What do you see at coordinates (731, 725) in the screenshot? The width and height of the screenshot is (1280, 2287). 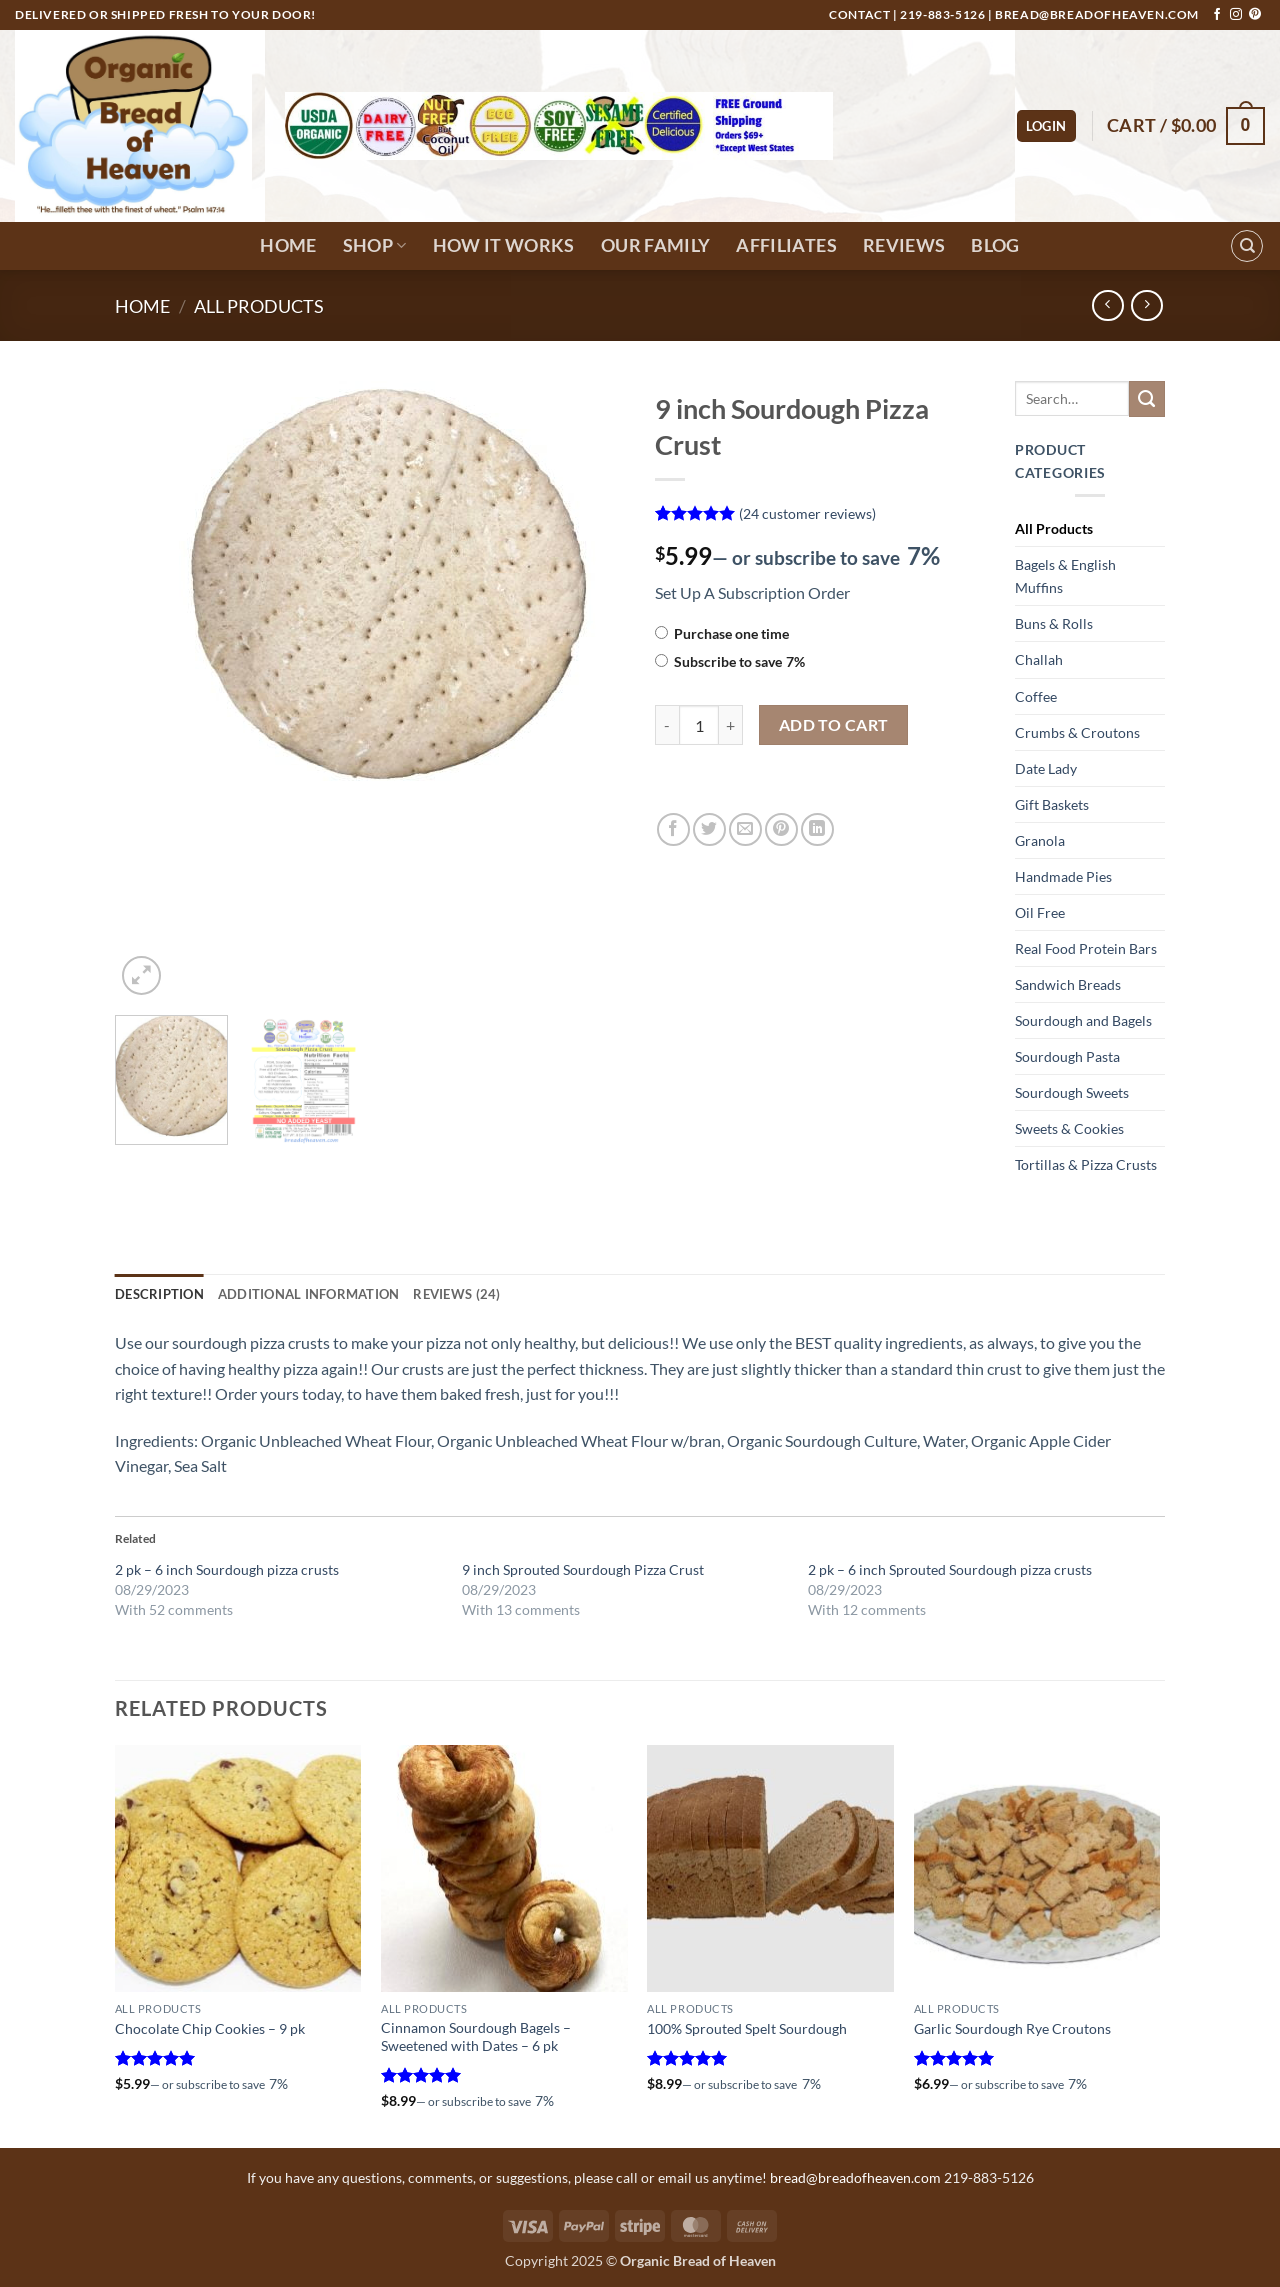 I see `[Increase quantity of 9 inch Sourdough Pizza Crust]` at bounding box center [731, 725].